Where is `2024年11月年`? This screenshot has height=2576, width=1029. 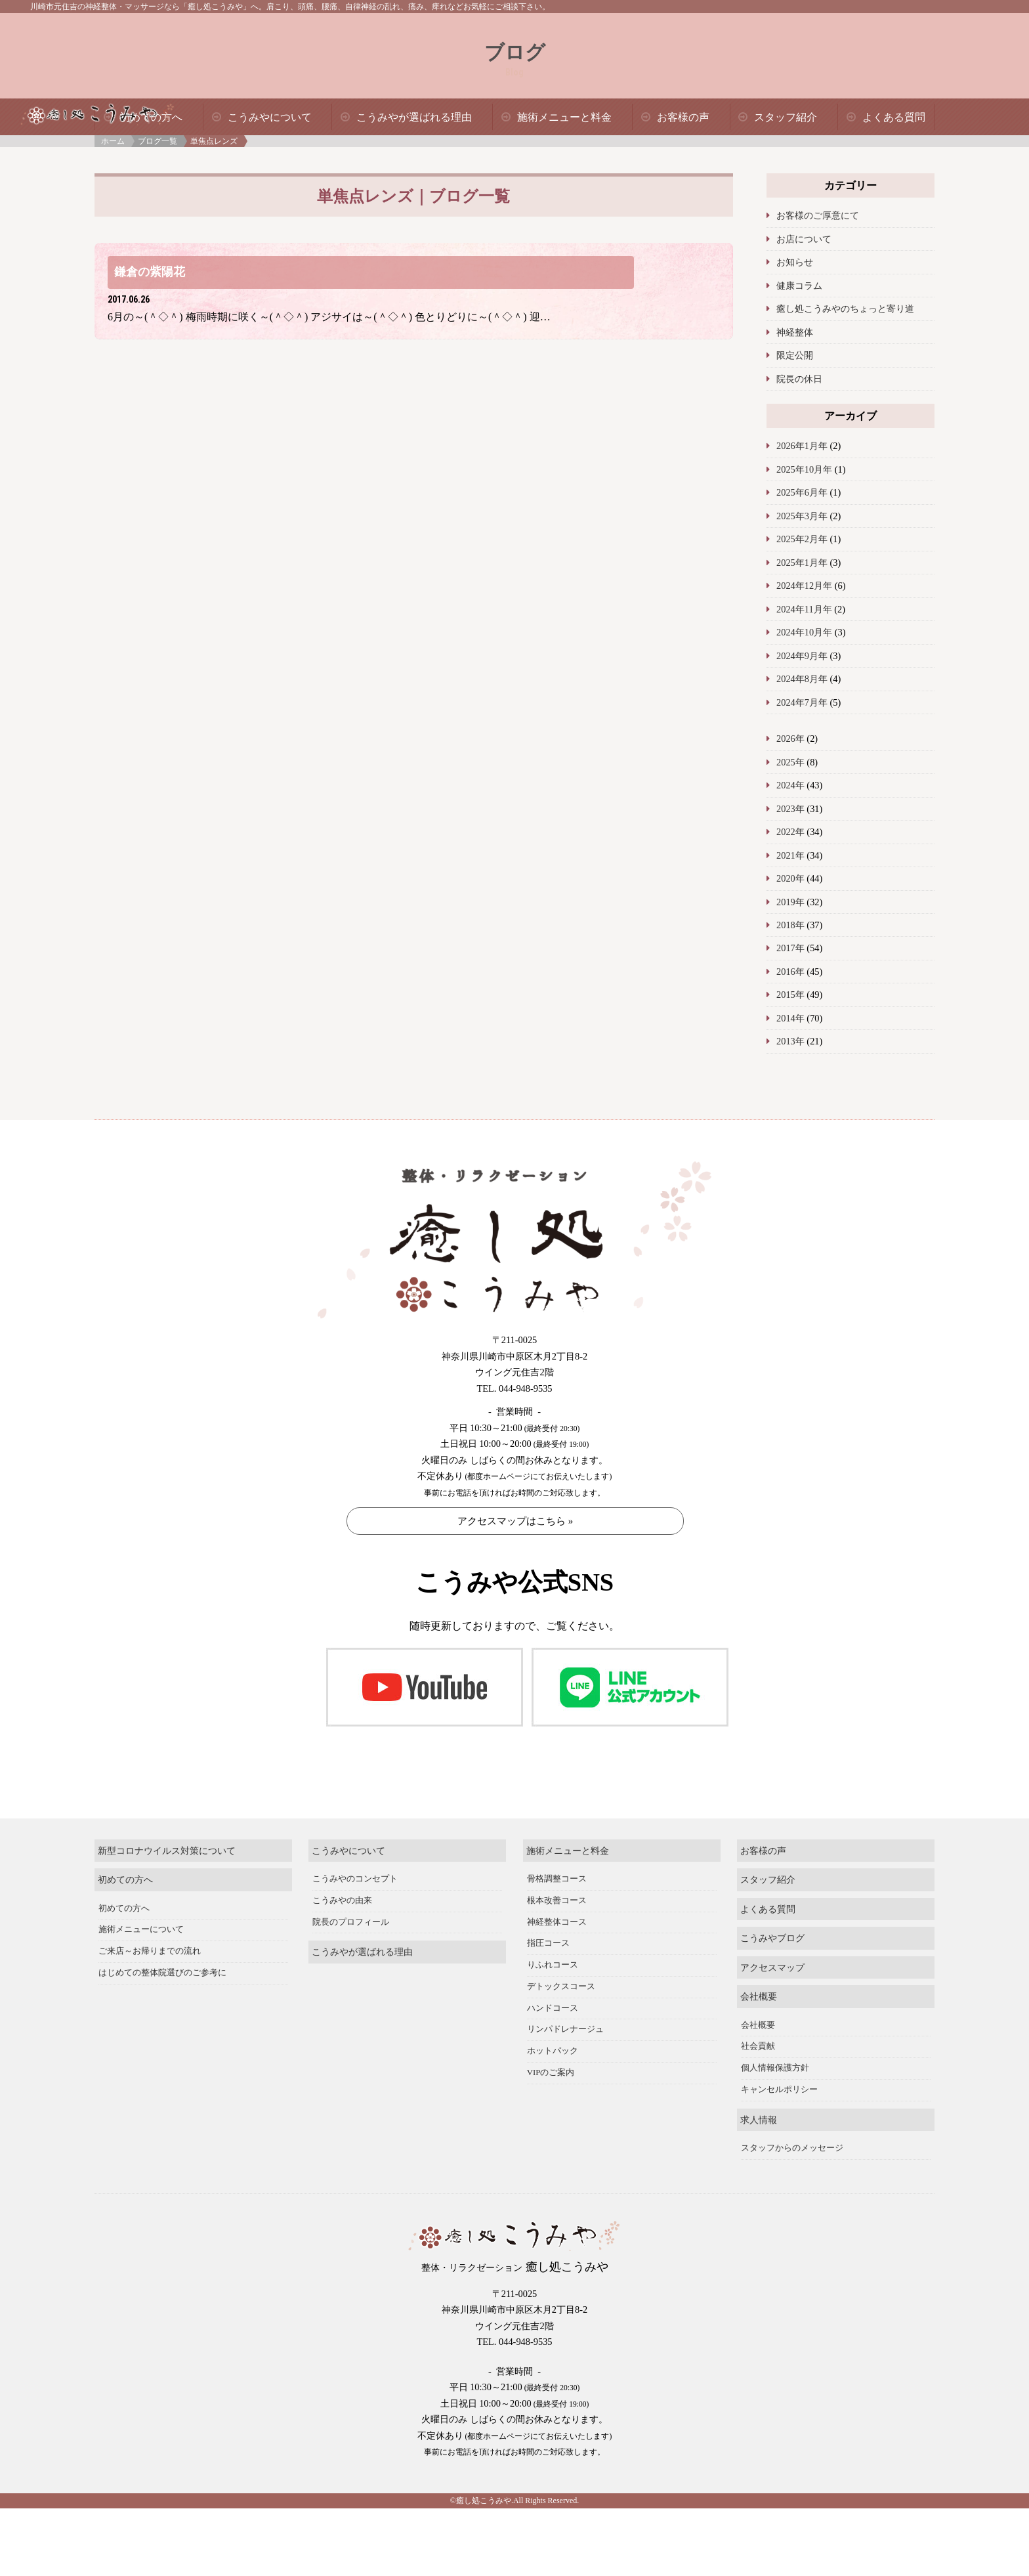
2024年11月年 is located at coordinates (804, 609).